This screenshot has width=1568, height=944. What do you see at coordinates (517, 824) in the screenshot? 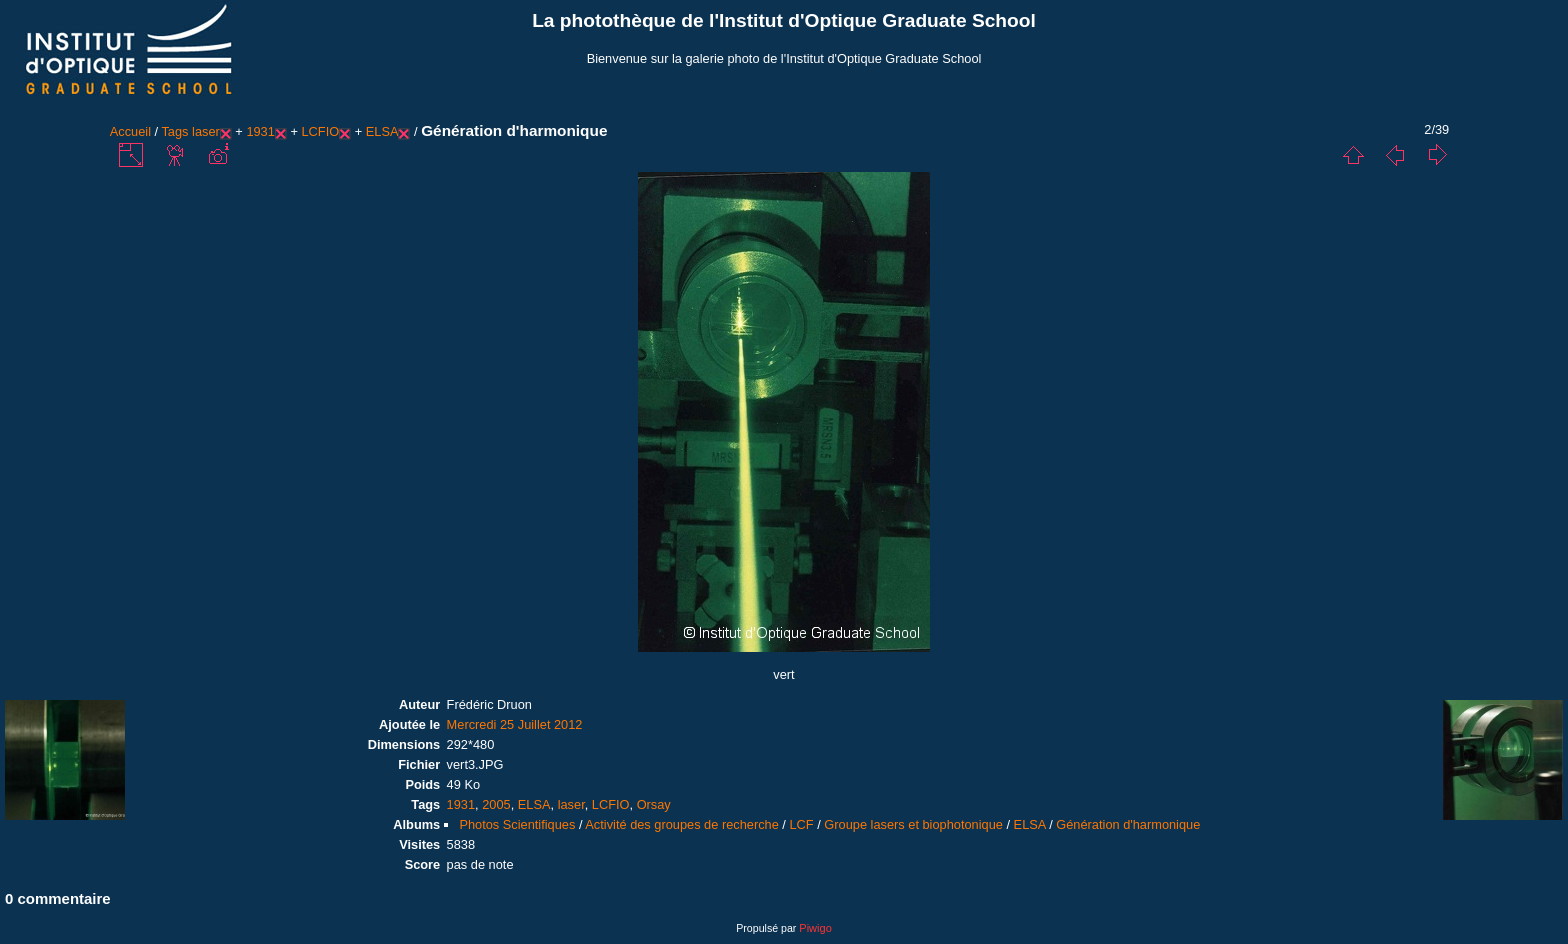
I see `Photos Scientifiques` at bounding box center [517, 824].